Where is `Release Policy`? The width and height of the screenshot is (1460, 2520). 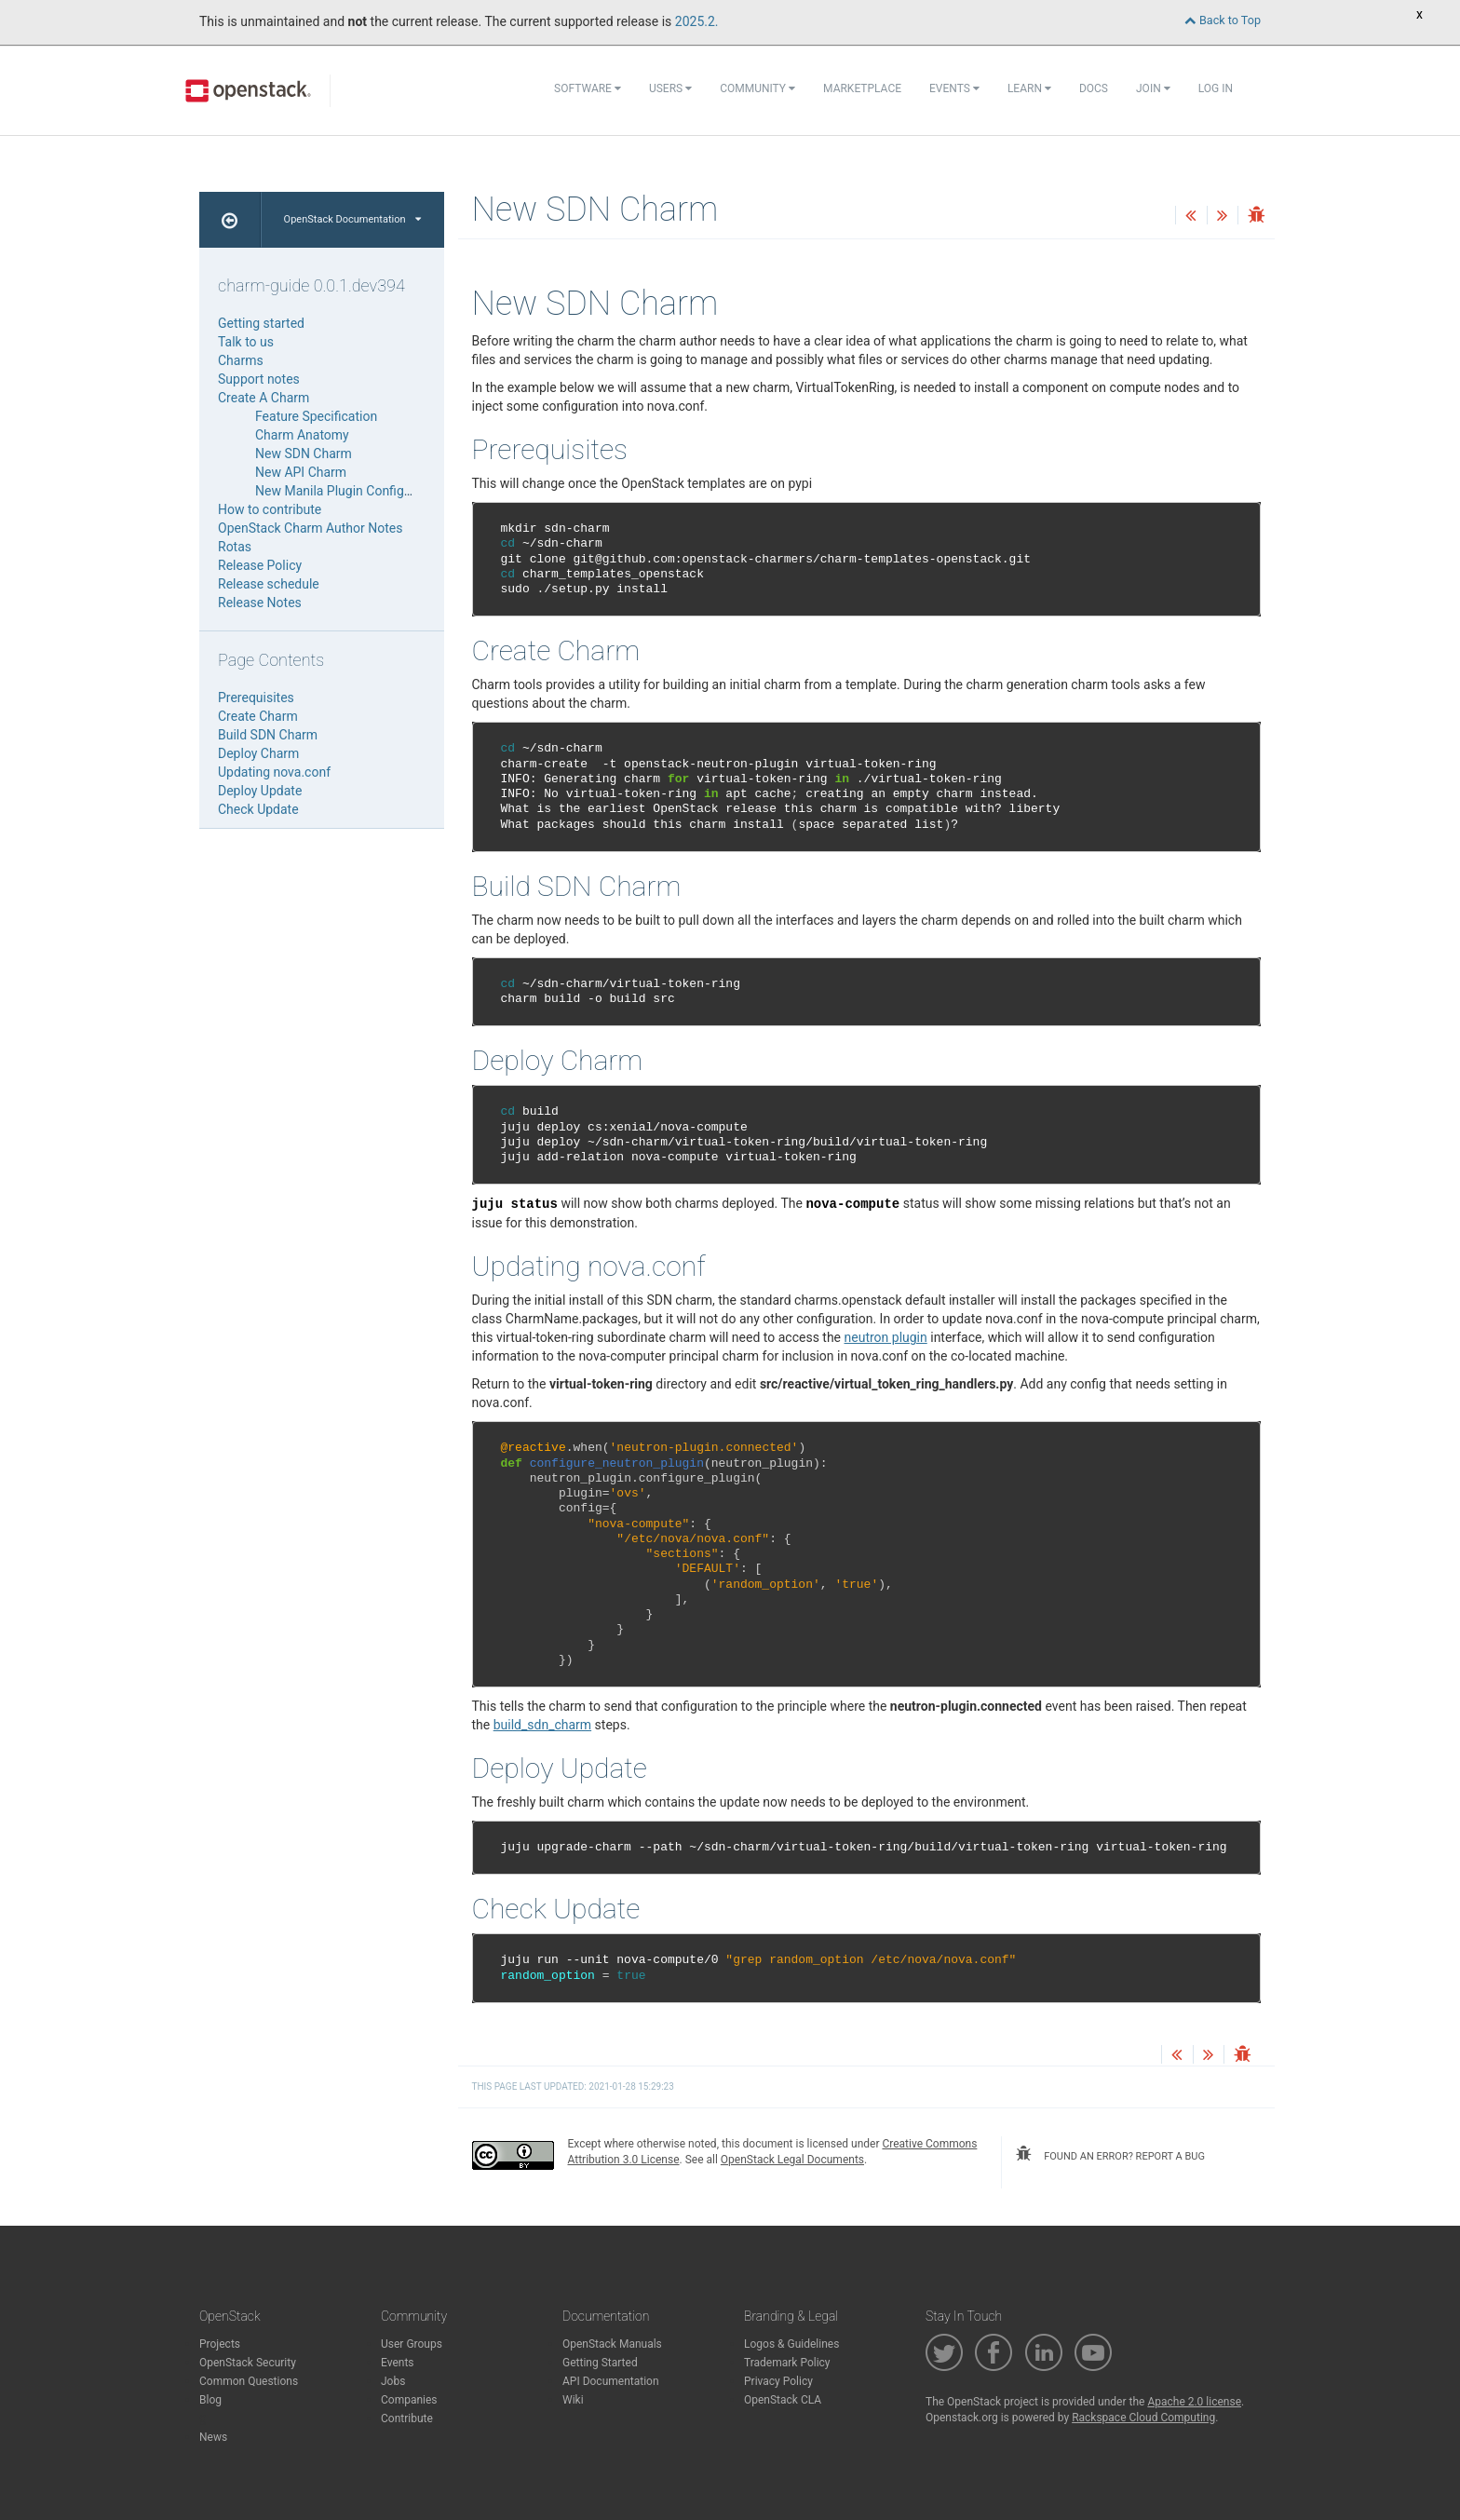
Release Policy is located at coordinates (260, 565).